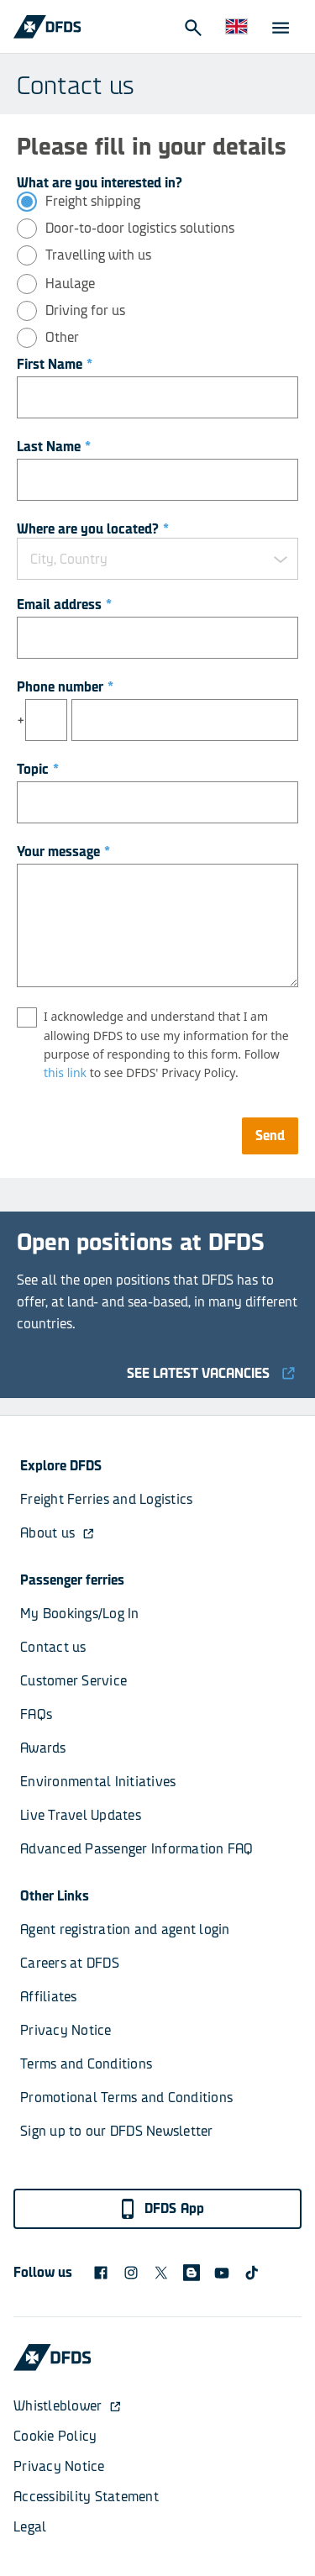 The image size is (315, 2576). Describe the element at coordinates (55, 2436) in the screenshot. I see `Cookie Policy` at that location.